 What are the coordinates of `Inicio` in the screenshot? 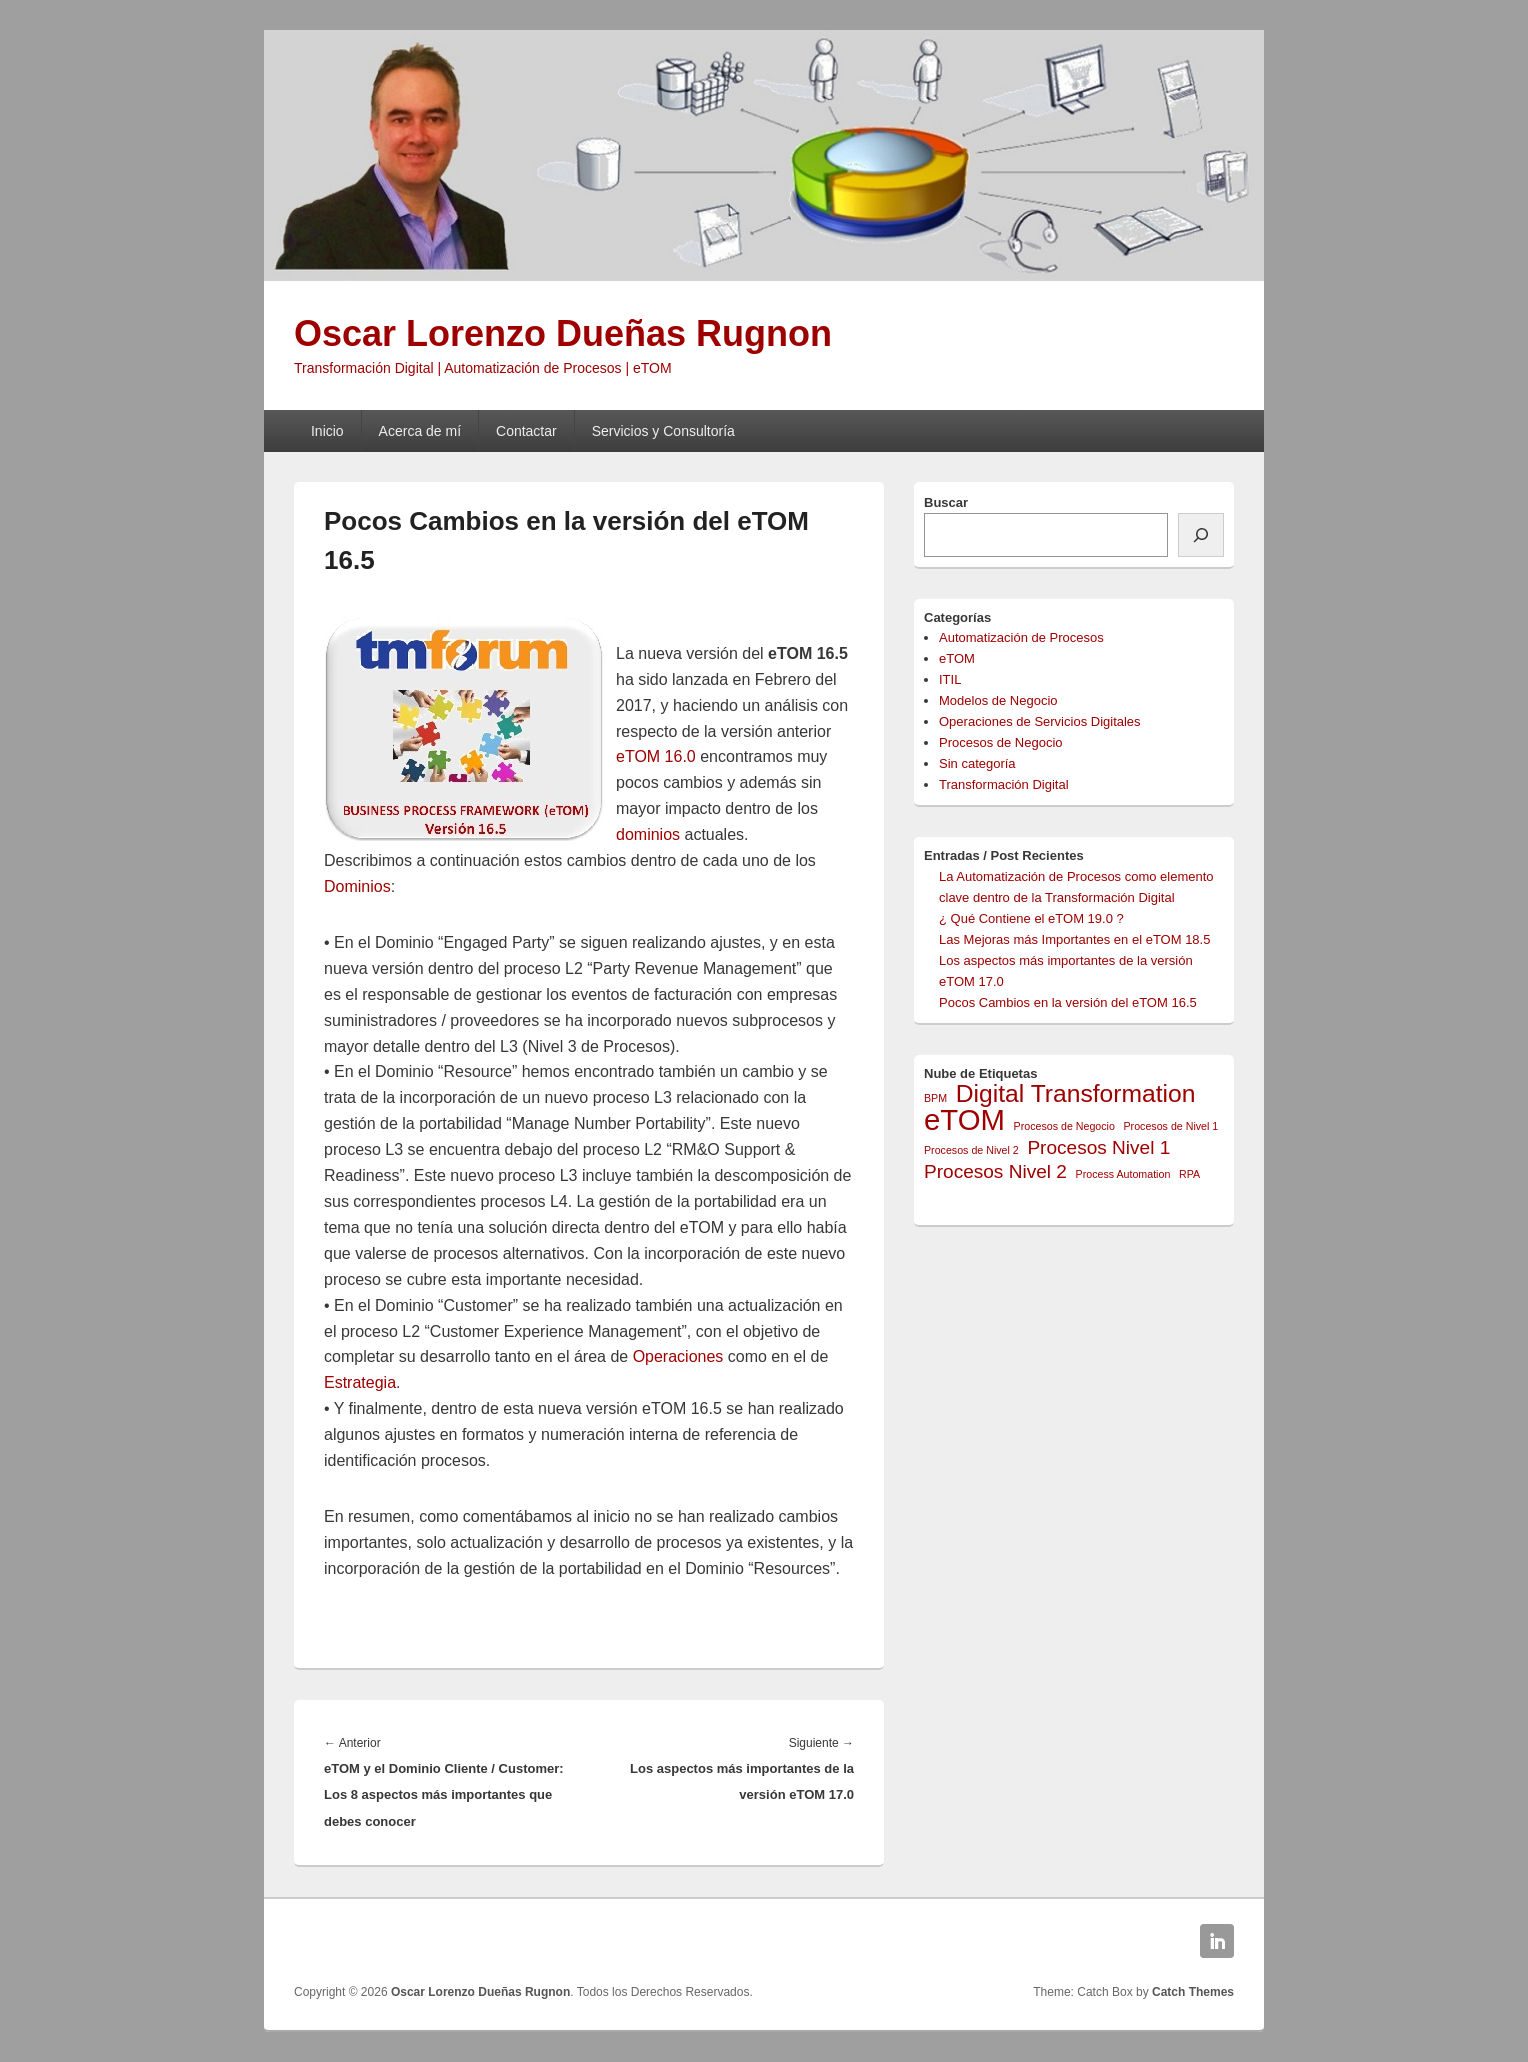 It's located at (327, 431).